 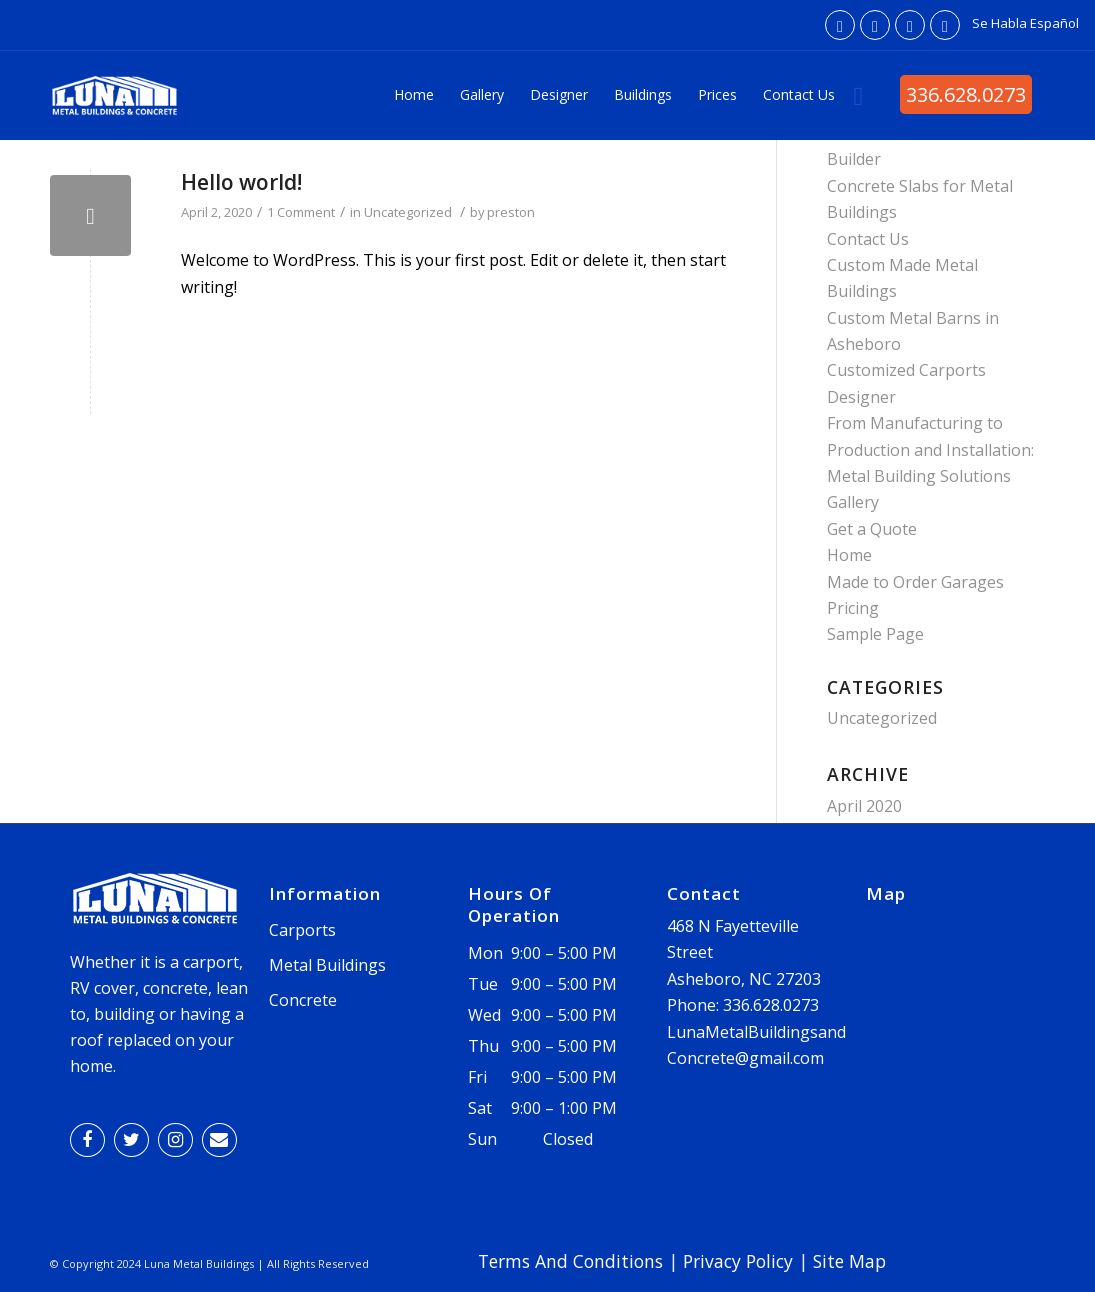 I want to click on Gallery, so click(x=853, y=502).